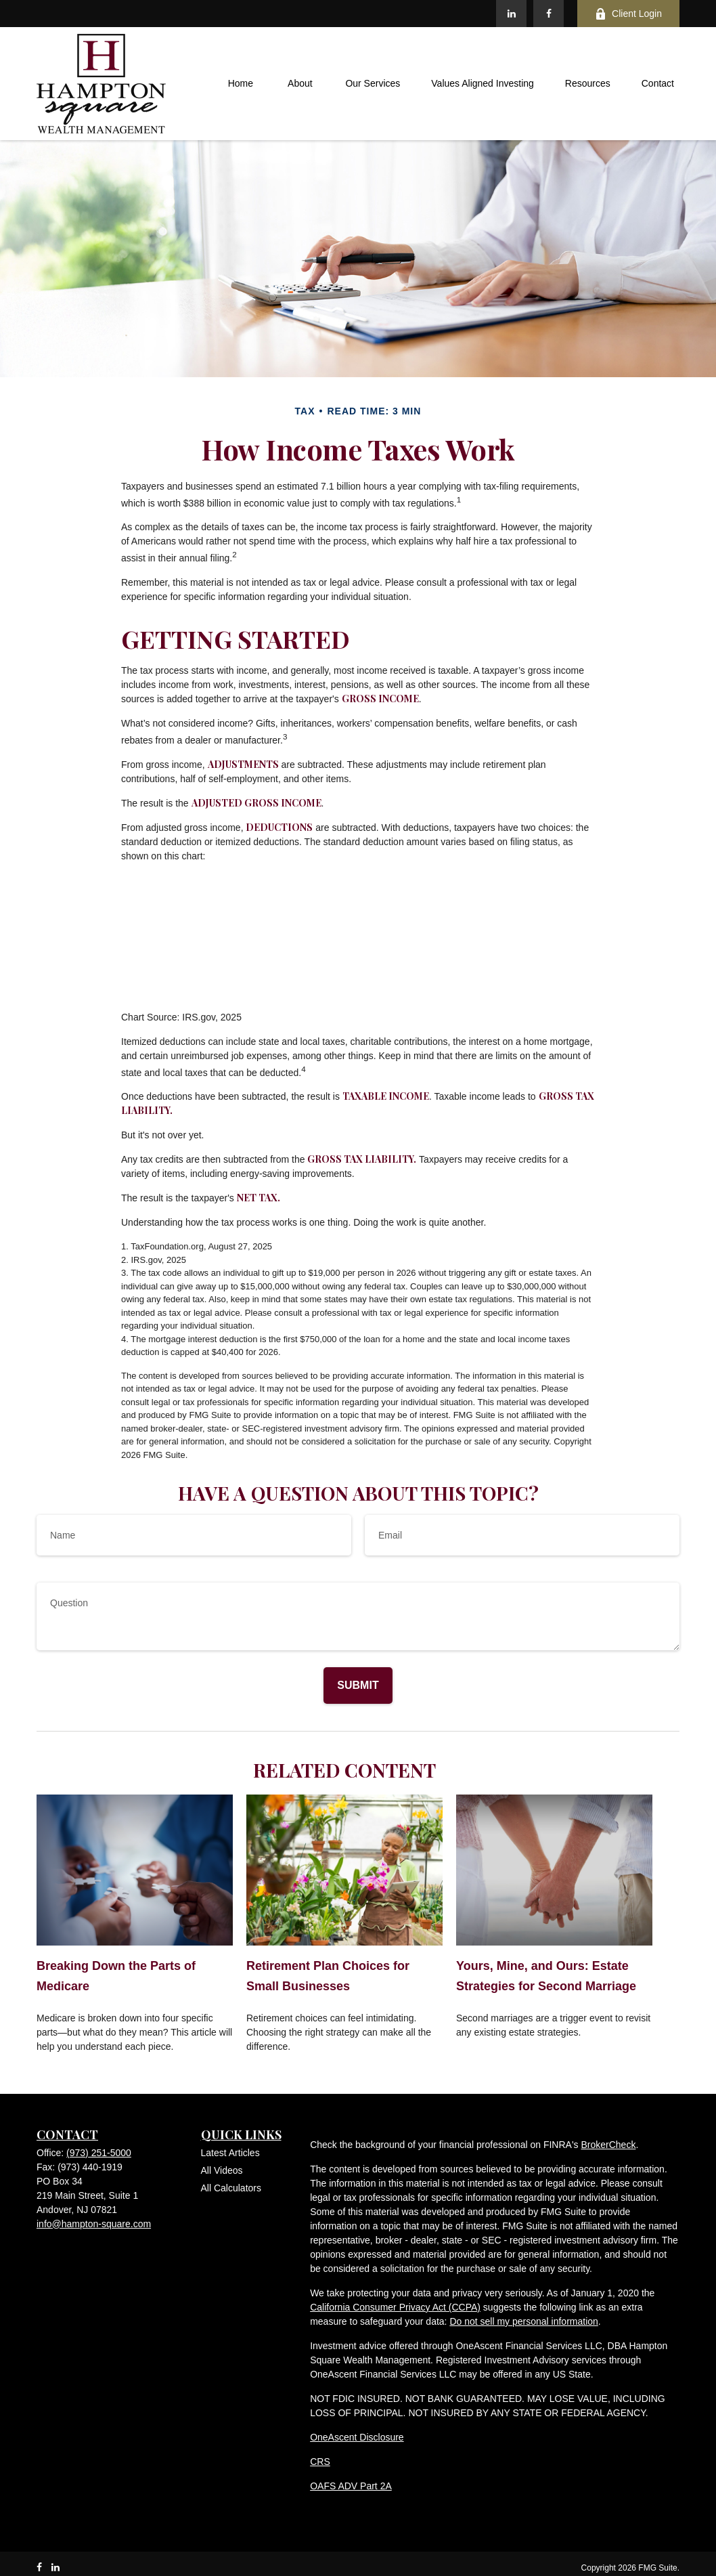 This screenshot has width=716, height=2576. Describe the element at coordinates (231, 2188) in the screenshot. I see `All Calculators` at that location.